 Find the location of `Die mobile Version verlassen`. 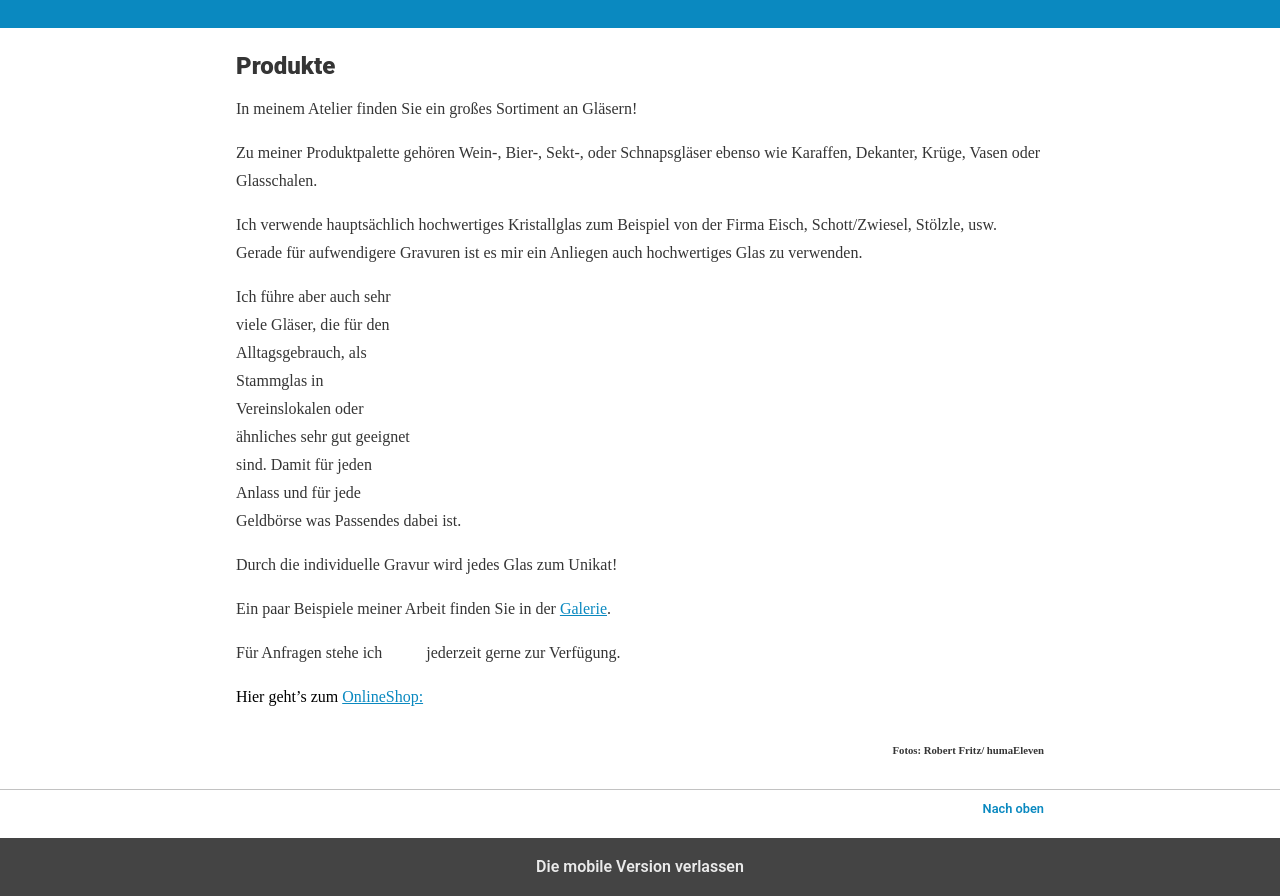

Die mobile Version verlassen is located at coordinates (640, 866).